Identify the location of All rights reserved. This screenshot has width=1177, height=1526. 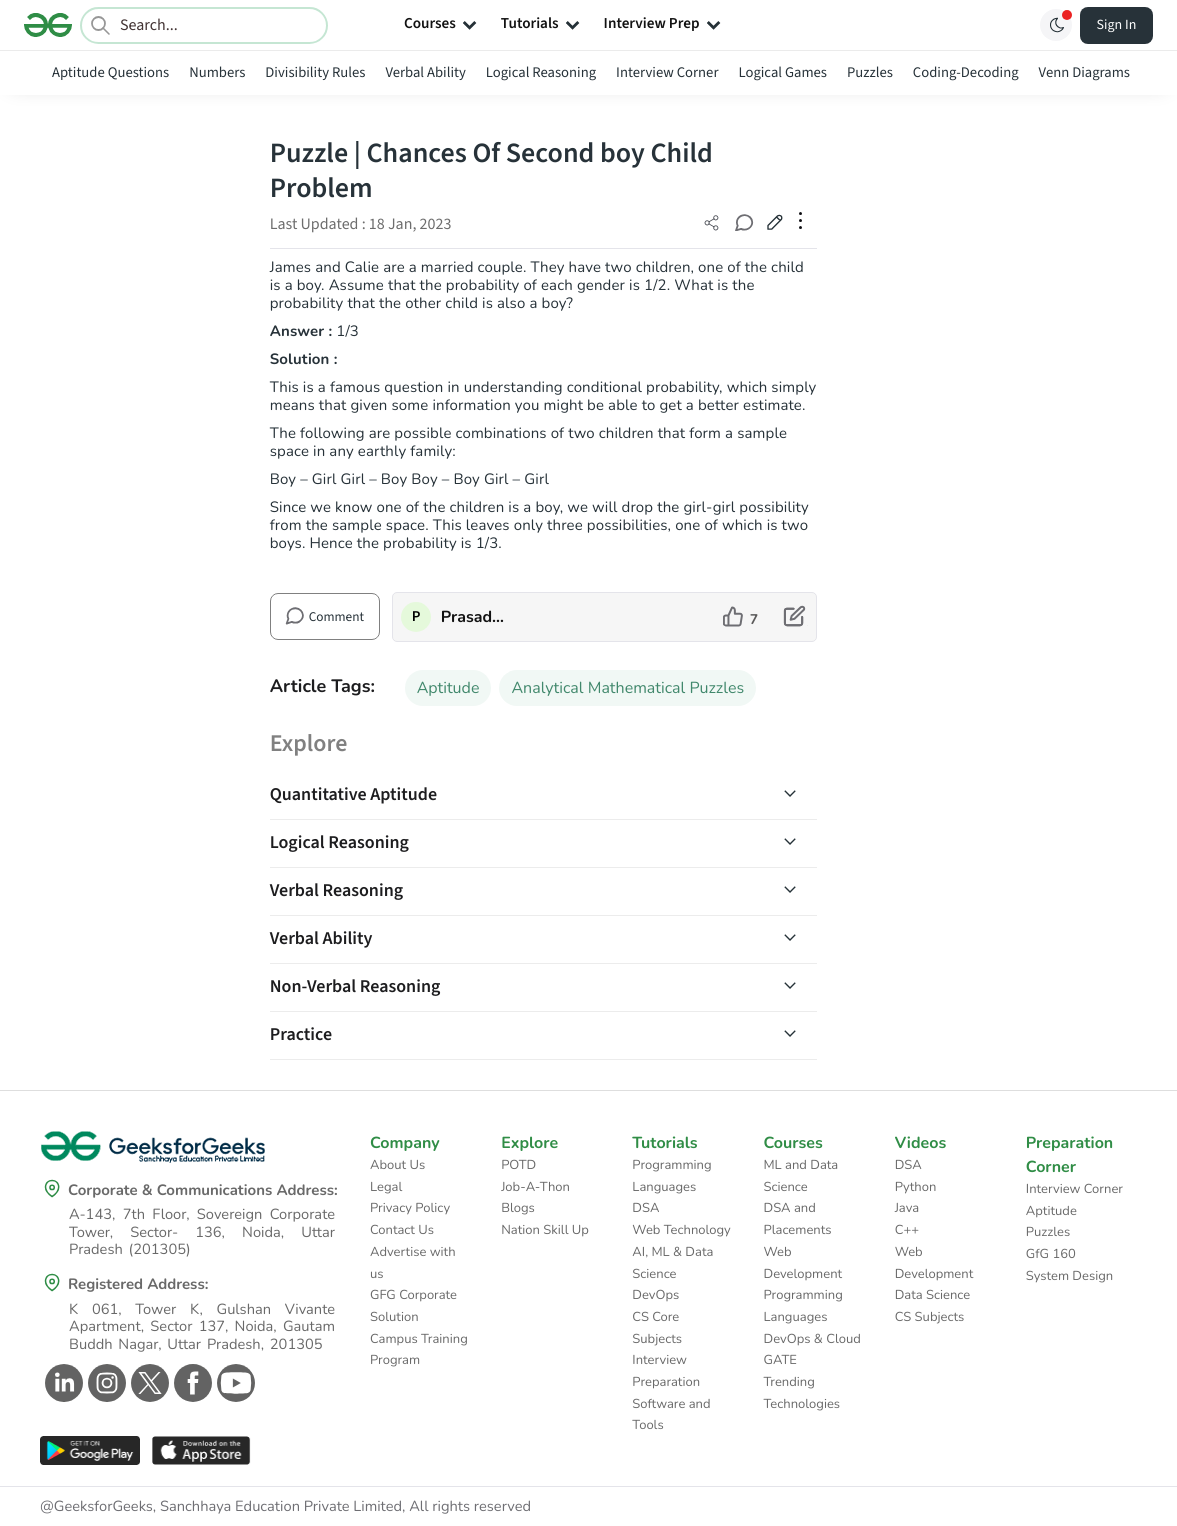
(470, 1507).